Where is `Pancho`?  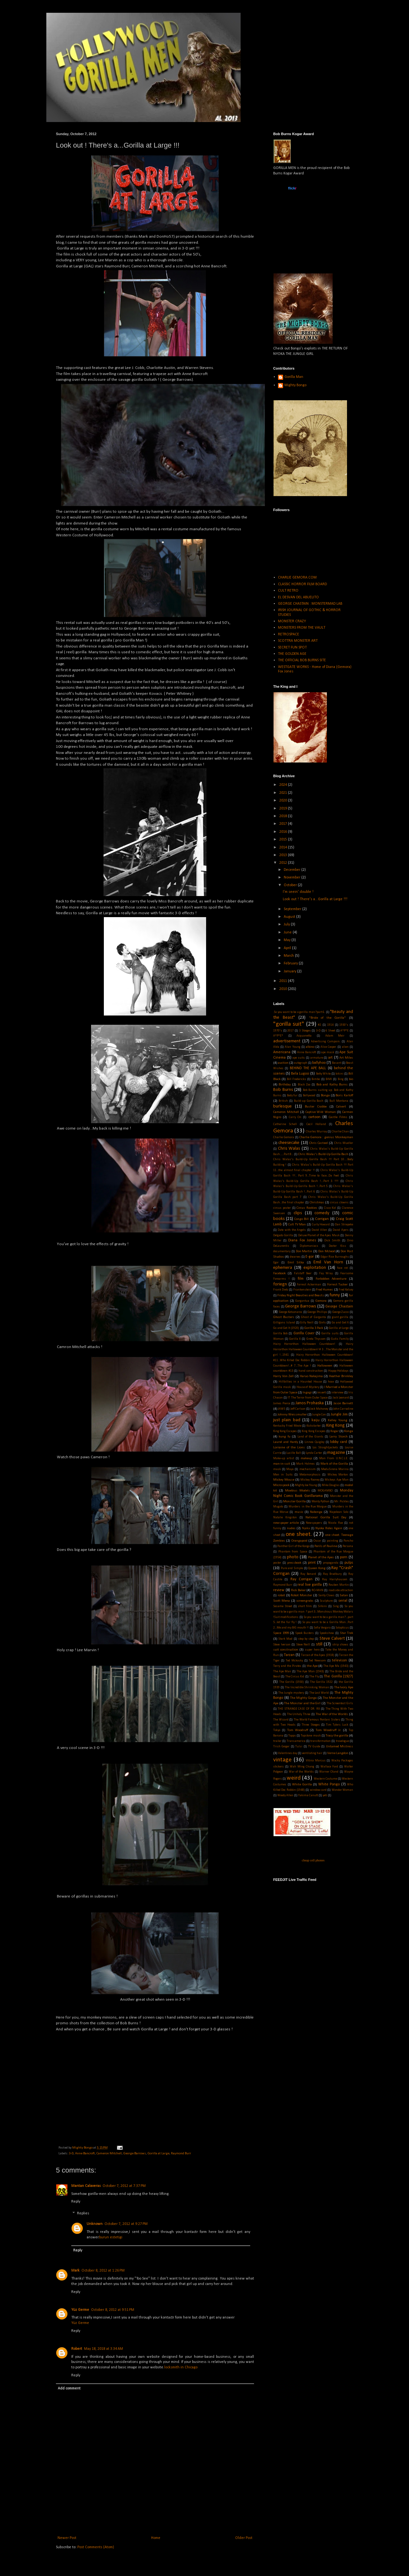 Pancho is located at coordinates (348, 1540).